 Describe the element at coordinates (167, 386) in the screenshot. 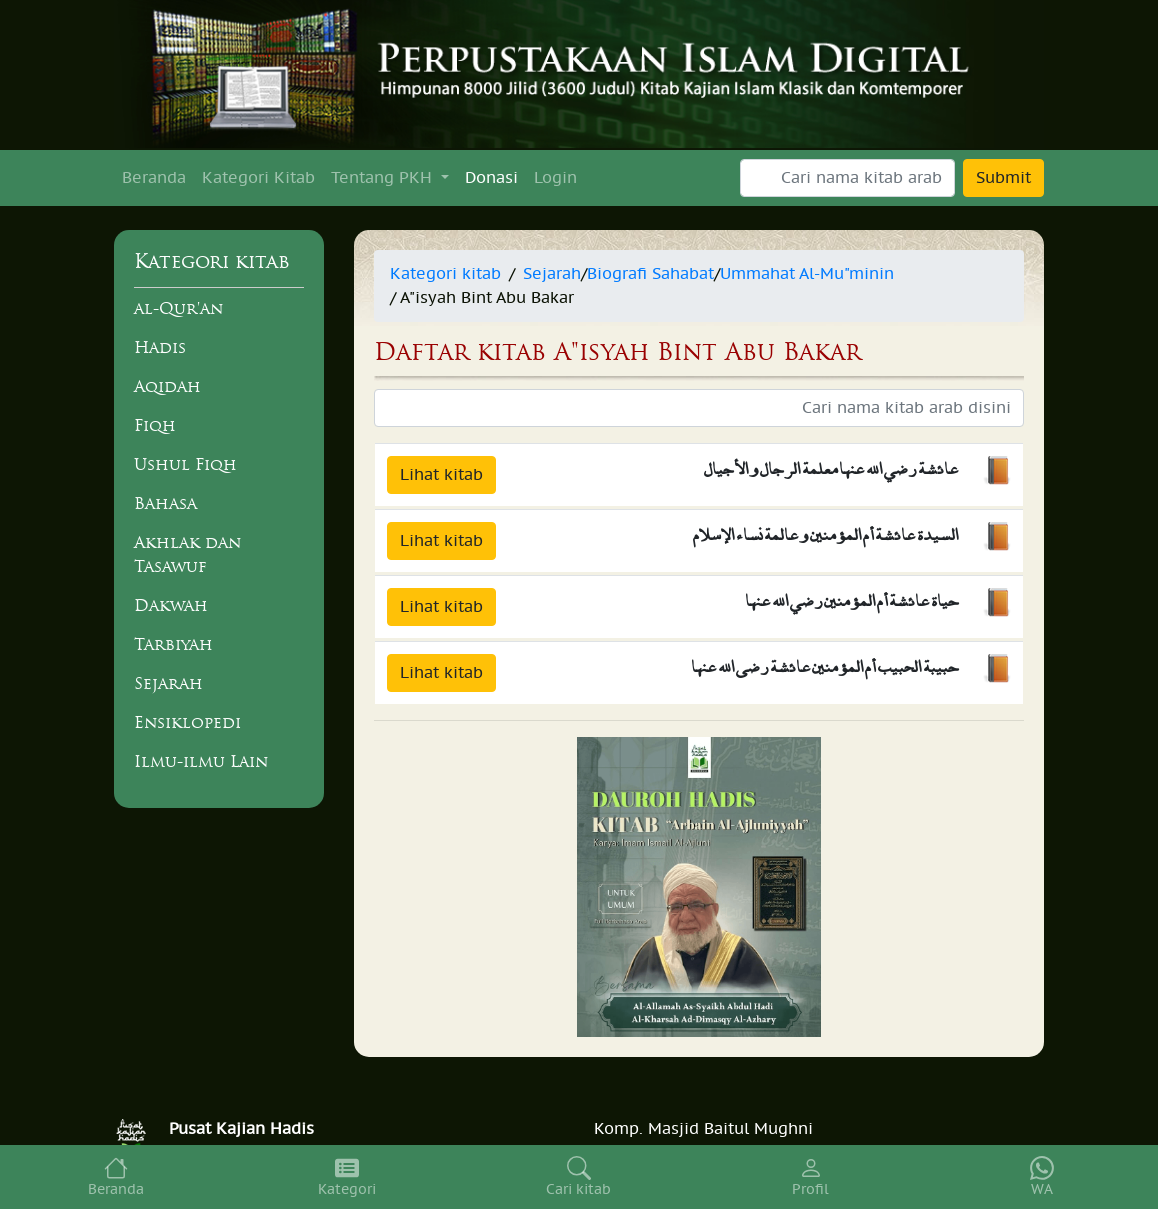

I see `Aqidah` at that location.